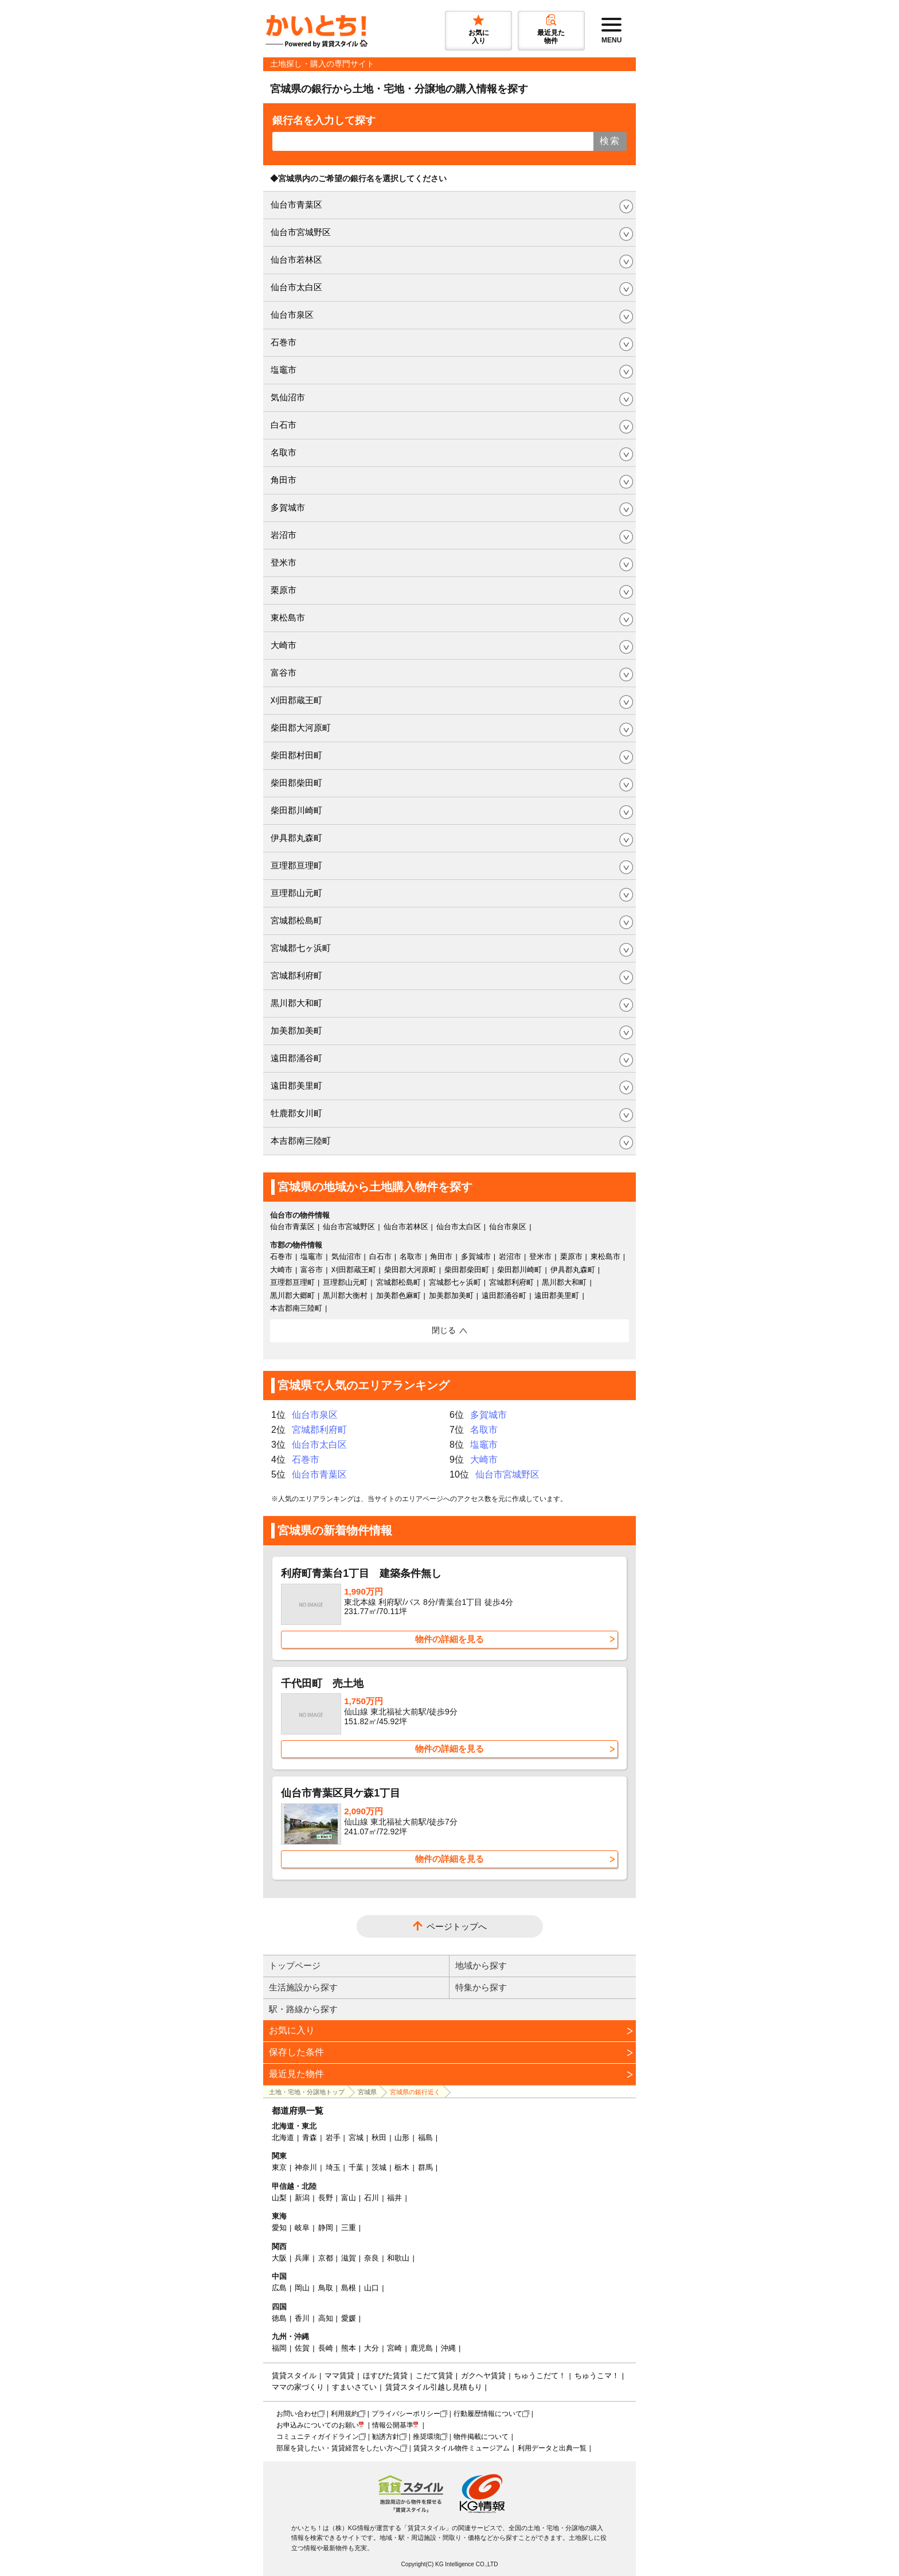 The height and width of the screenshot is (2576, 899). I want to click on 新潟, so click(302, 2197).